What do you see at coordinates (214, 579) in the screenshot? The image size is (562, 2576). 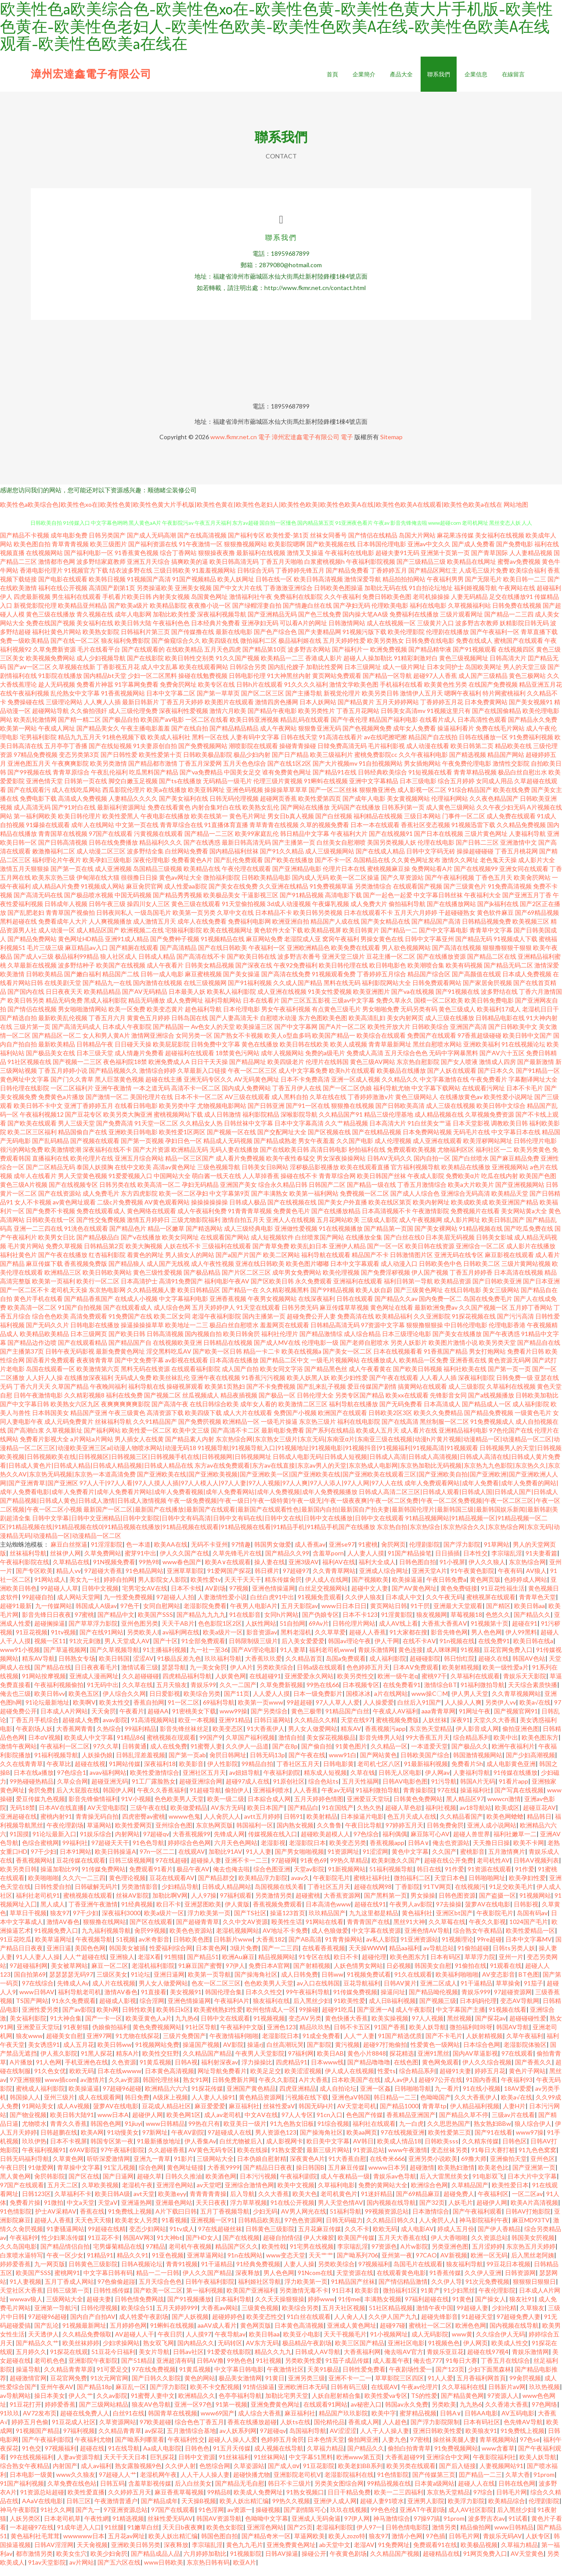 I see `91羞羞视频网站` at bounding box center [214, 579].